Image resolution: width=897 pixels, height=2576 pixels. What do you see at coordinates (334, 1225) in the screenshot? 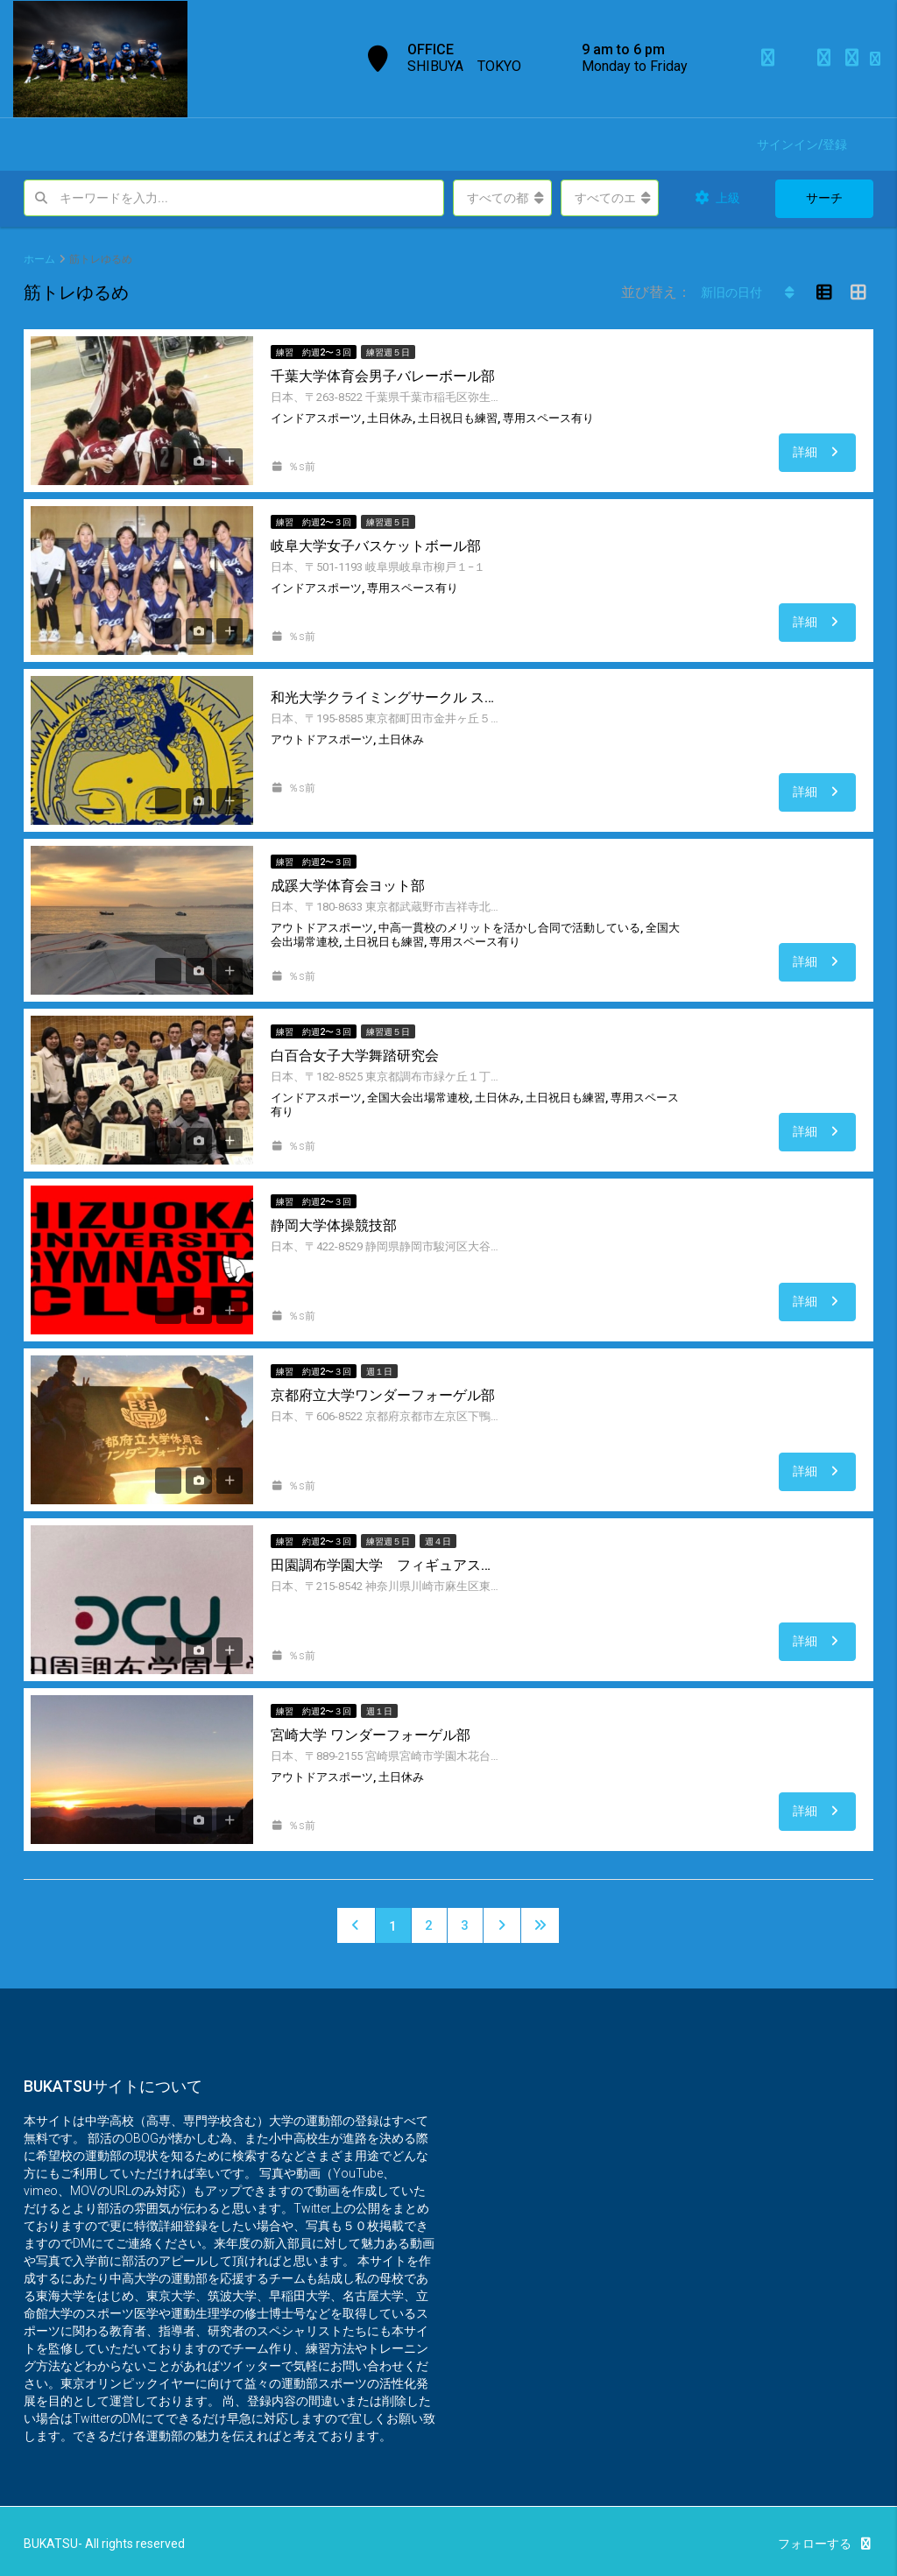
I see `静岡大学体操競技部` at bounding box center [334, 1225].